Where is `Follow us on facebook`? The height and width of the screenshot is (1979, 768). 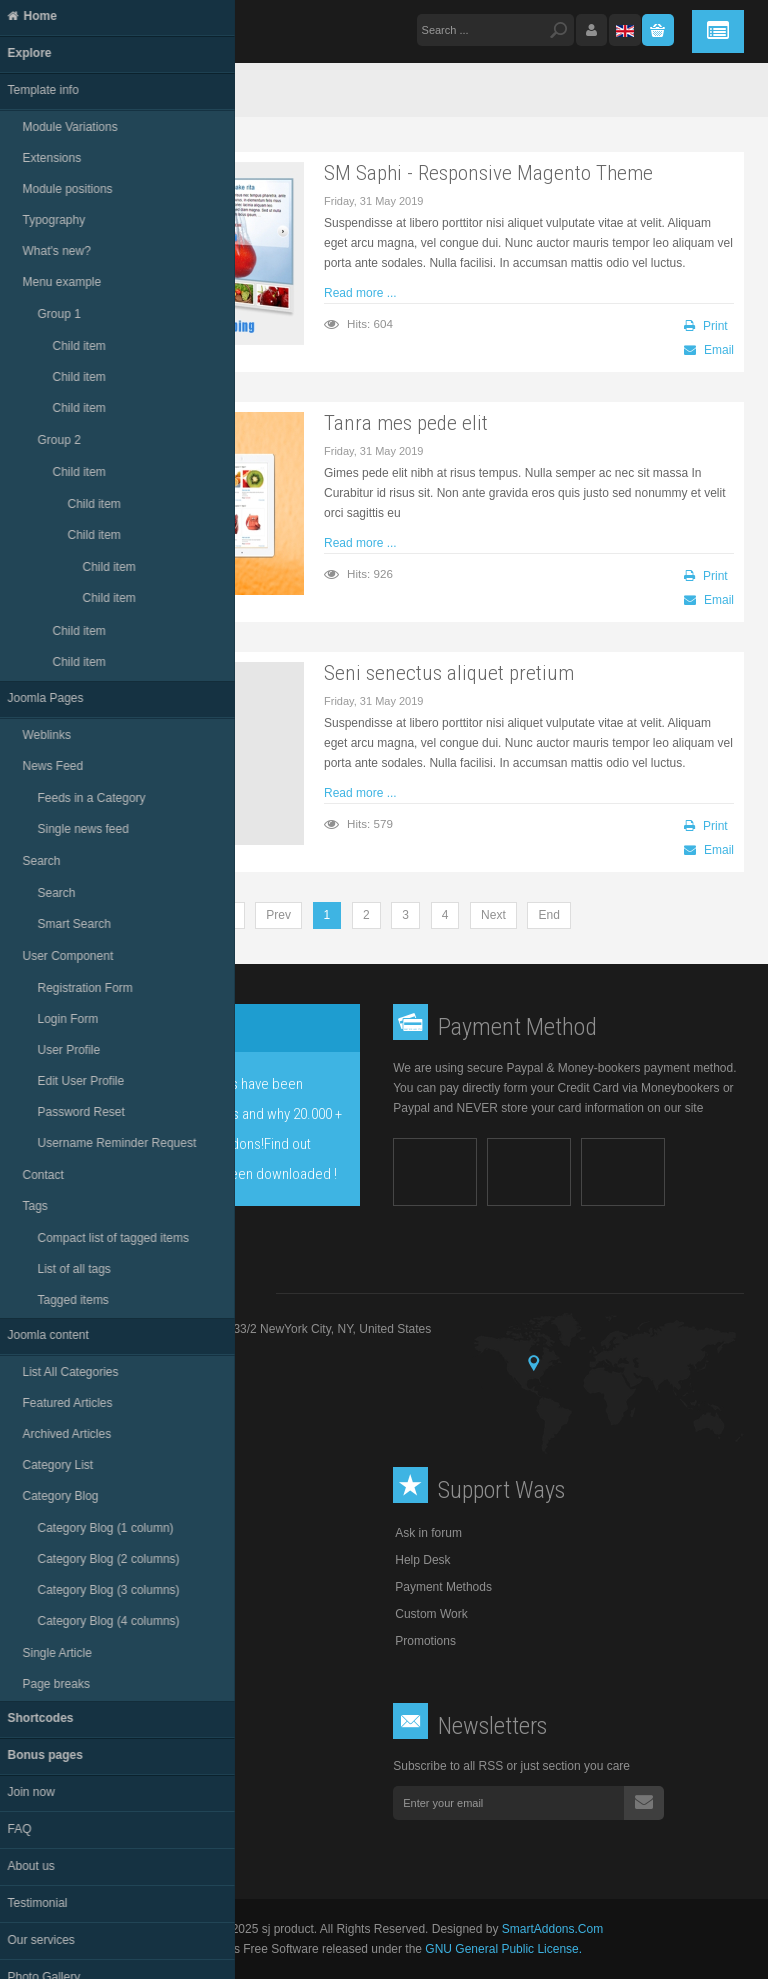
Follow us on facebook is located at coordinates (91, 1768).